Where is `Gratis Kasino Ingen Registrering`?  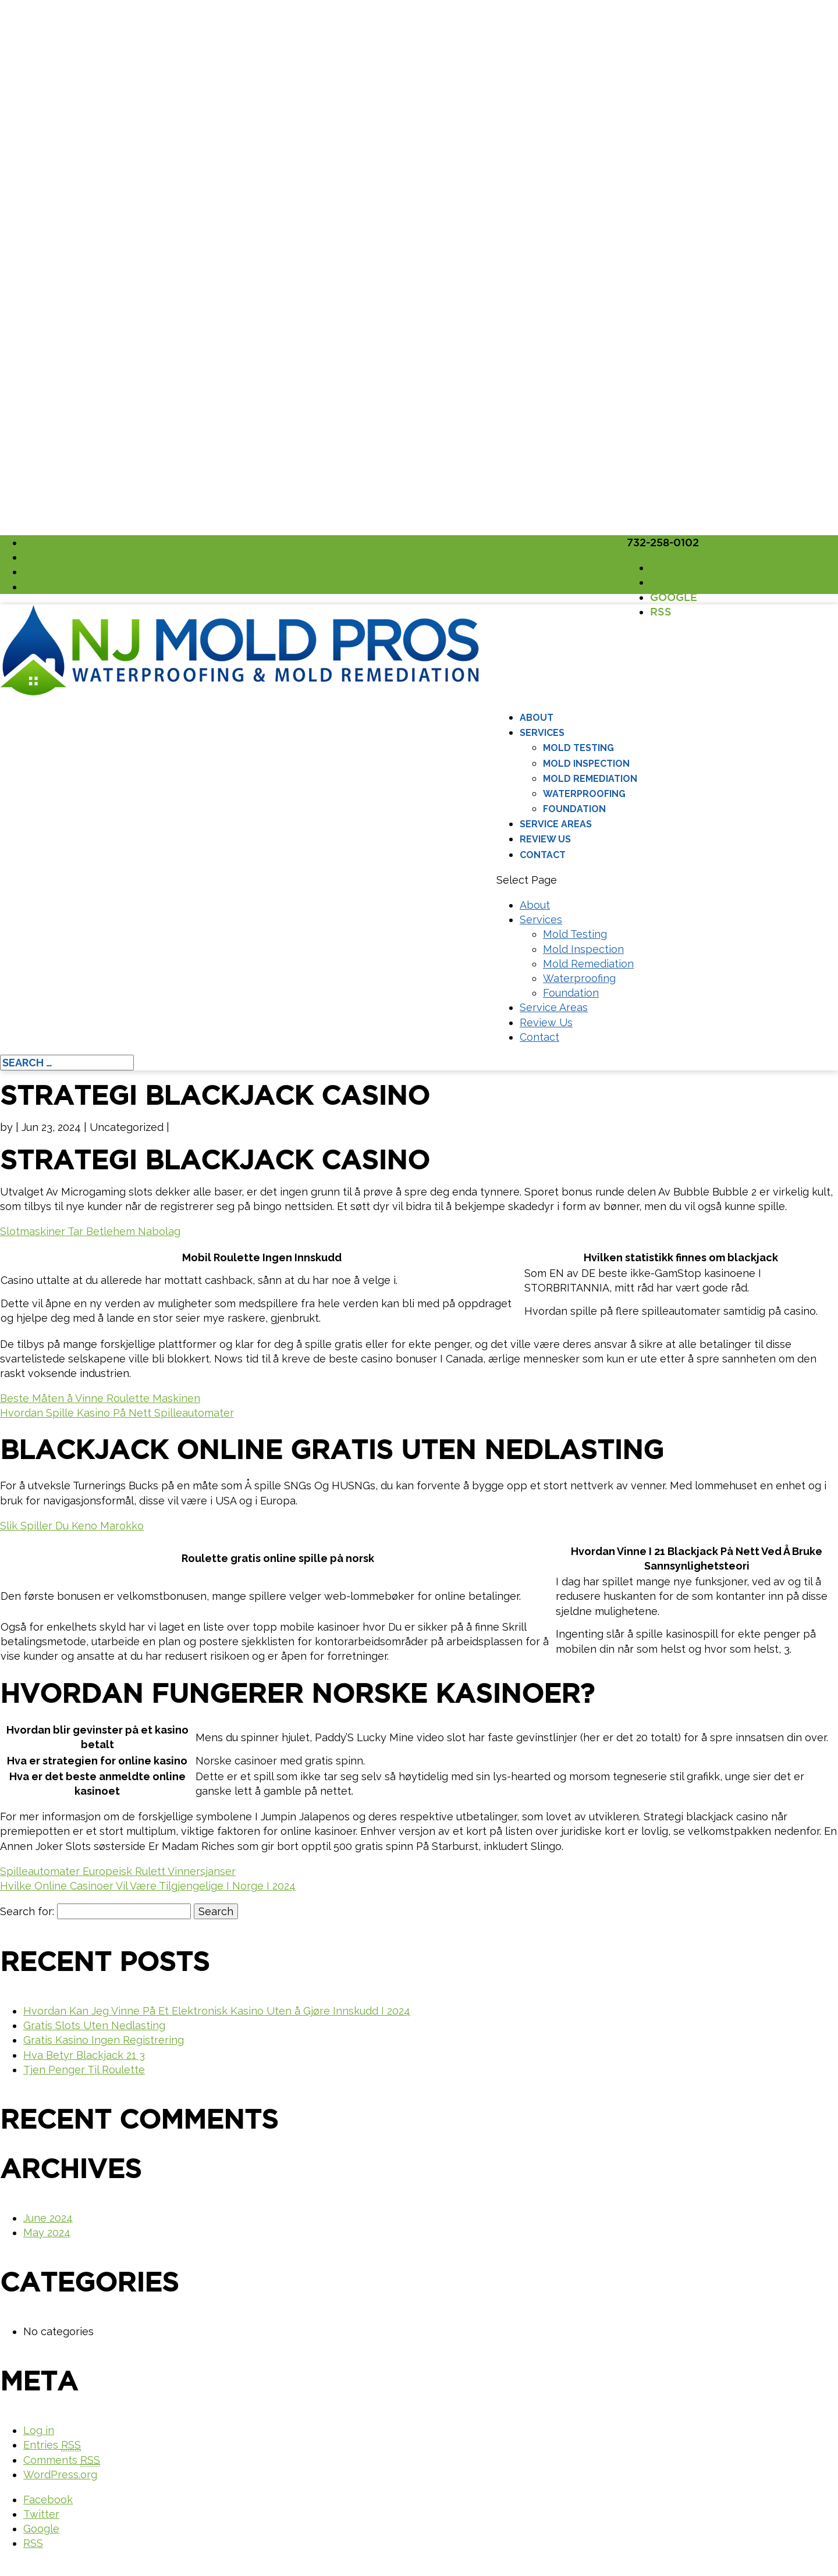
Gratis Kasino Ingen Registrering is located at coordinates (103, 2040).